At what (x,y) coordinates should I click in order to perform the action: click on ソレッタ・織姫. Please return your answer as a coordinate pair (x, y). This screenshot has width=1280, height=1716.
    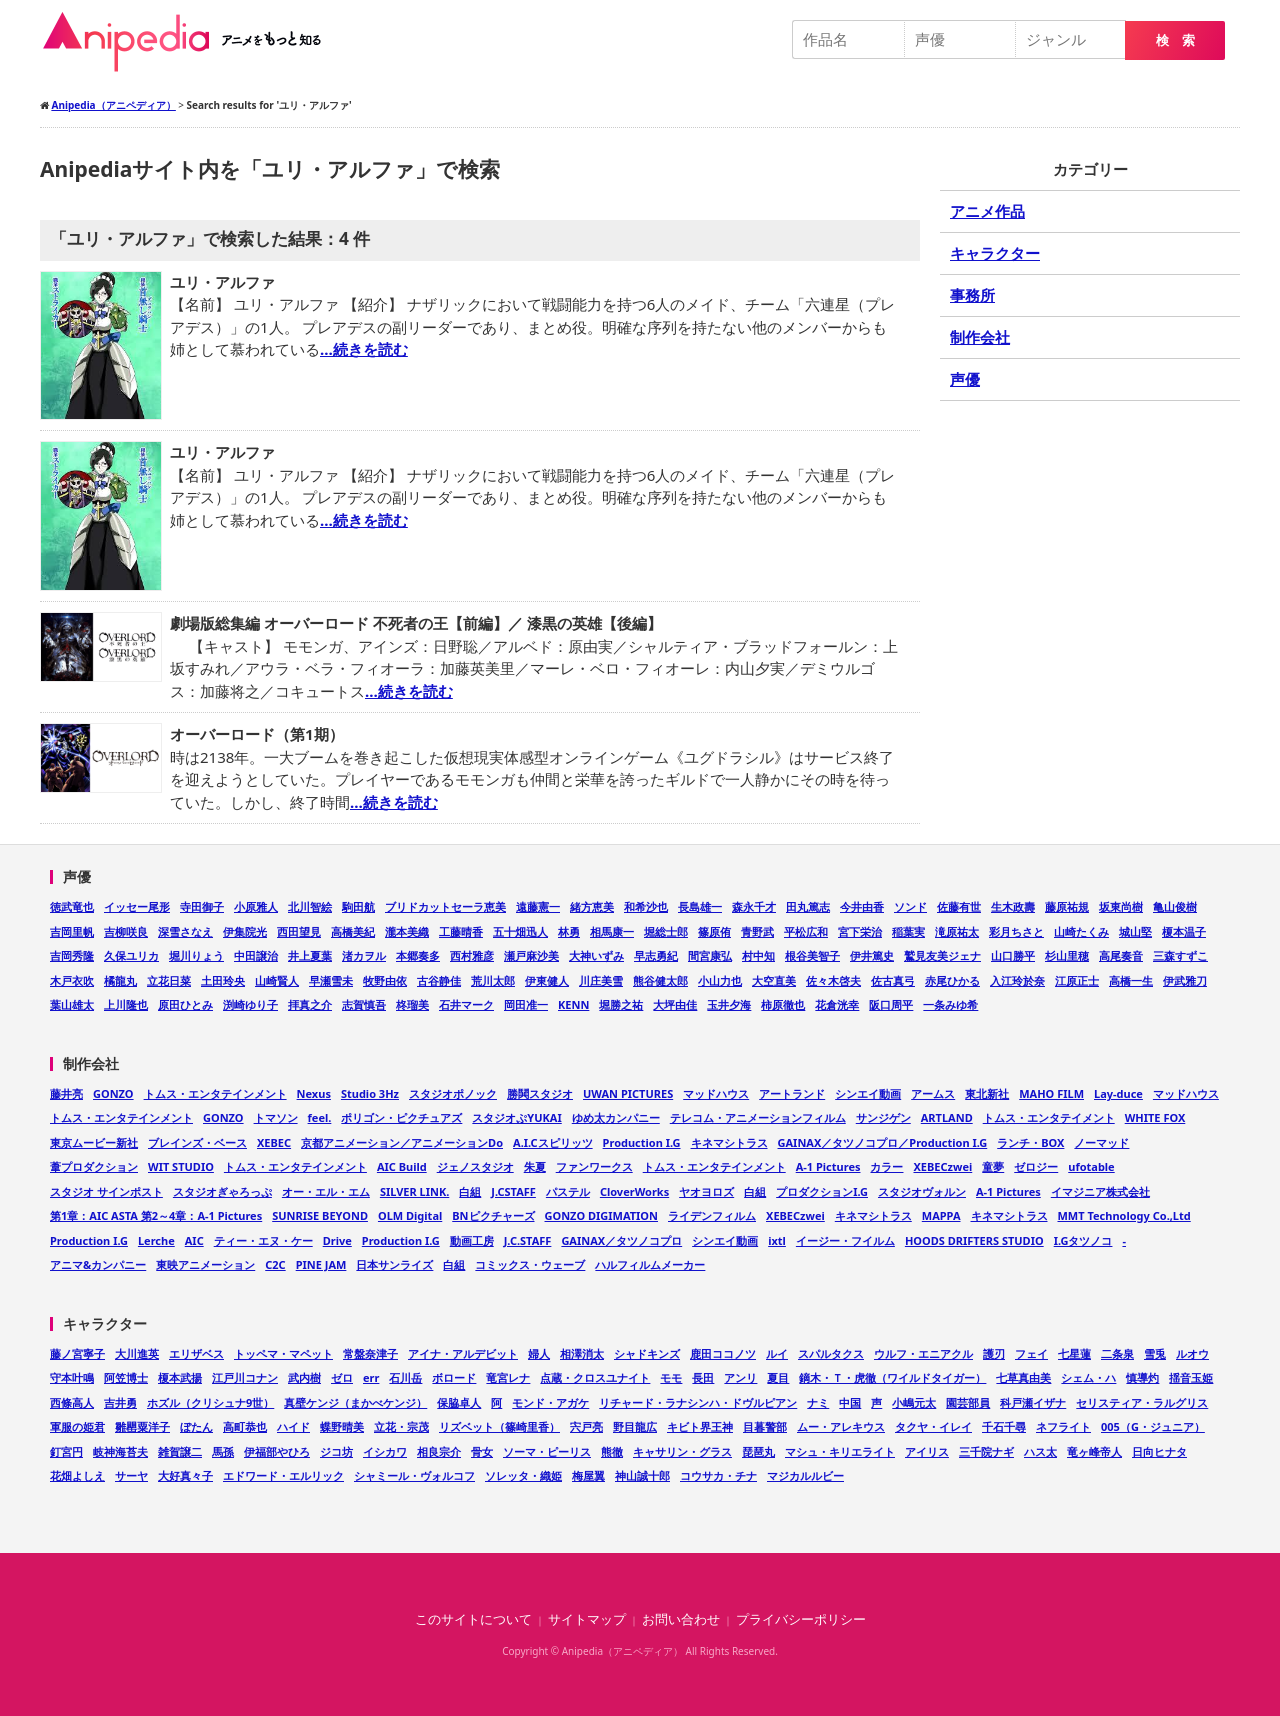
    Looking at the image, I should click on (523, 1475).